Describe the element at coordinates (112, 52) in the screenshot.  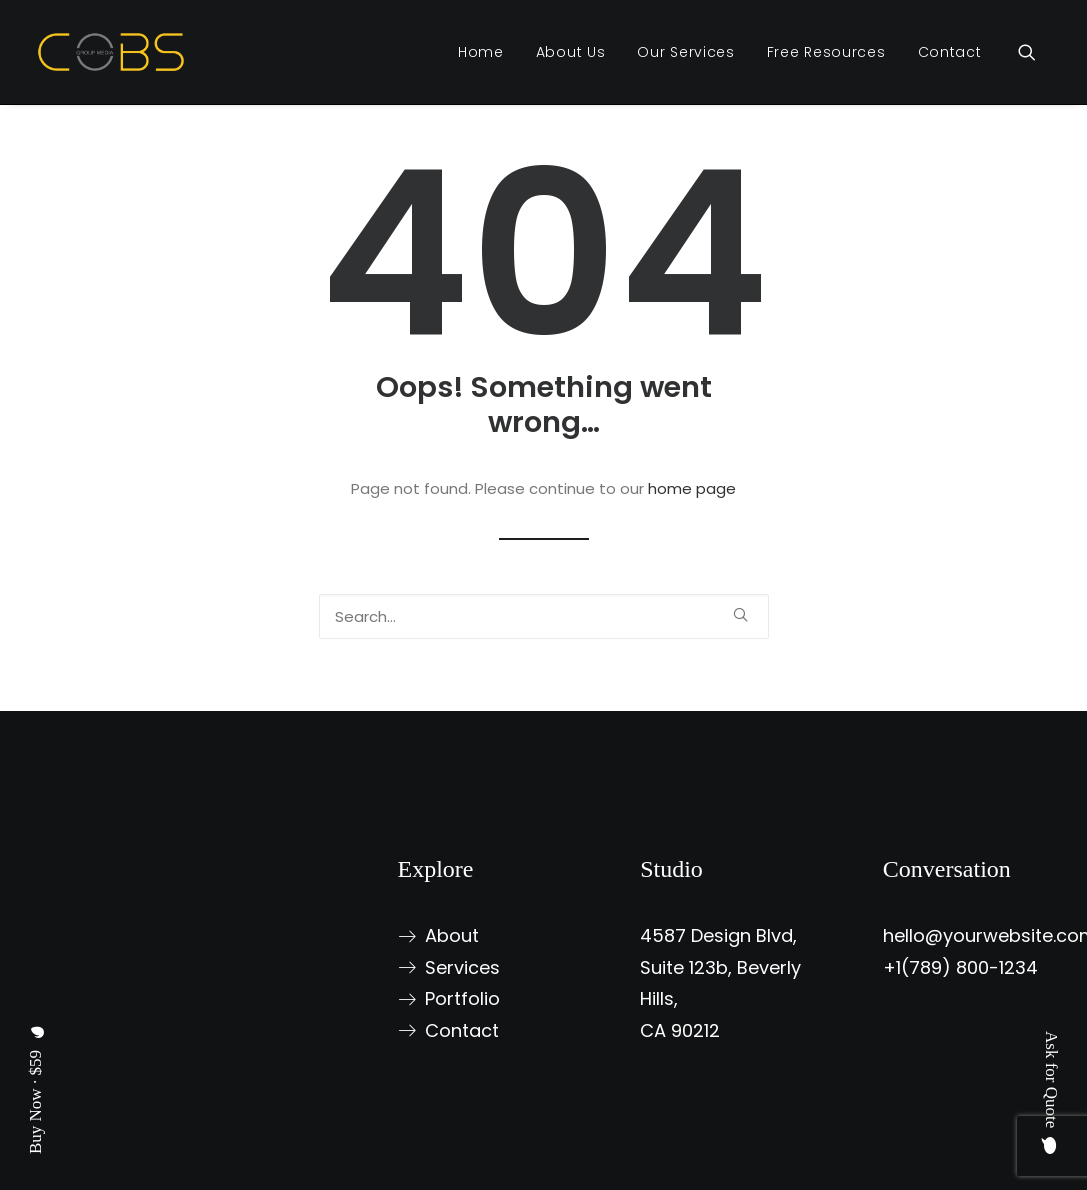
I see `[Chief Online Business Solutions Group (COBS Group)]` at that location.